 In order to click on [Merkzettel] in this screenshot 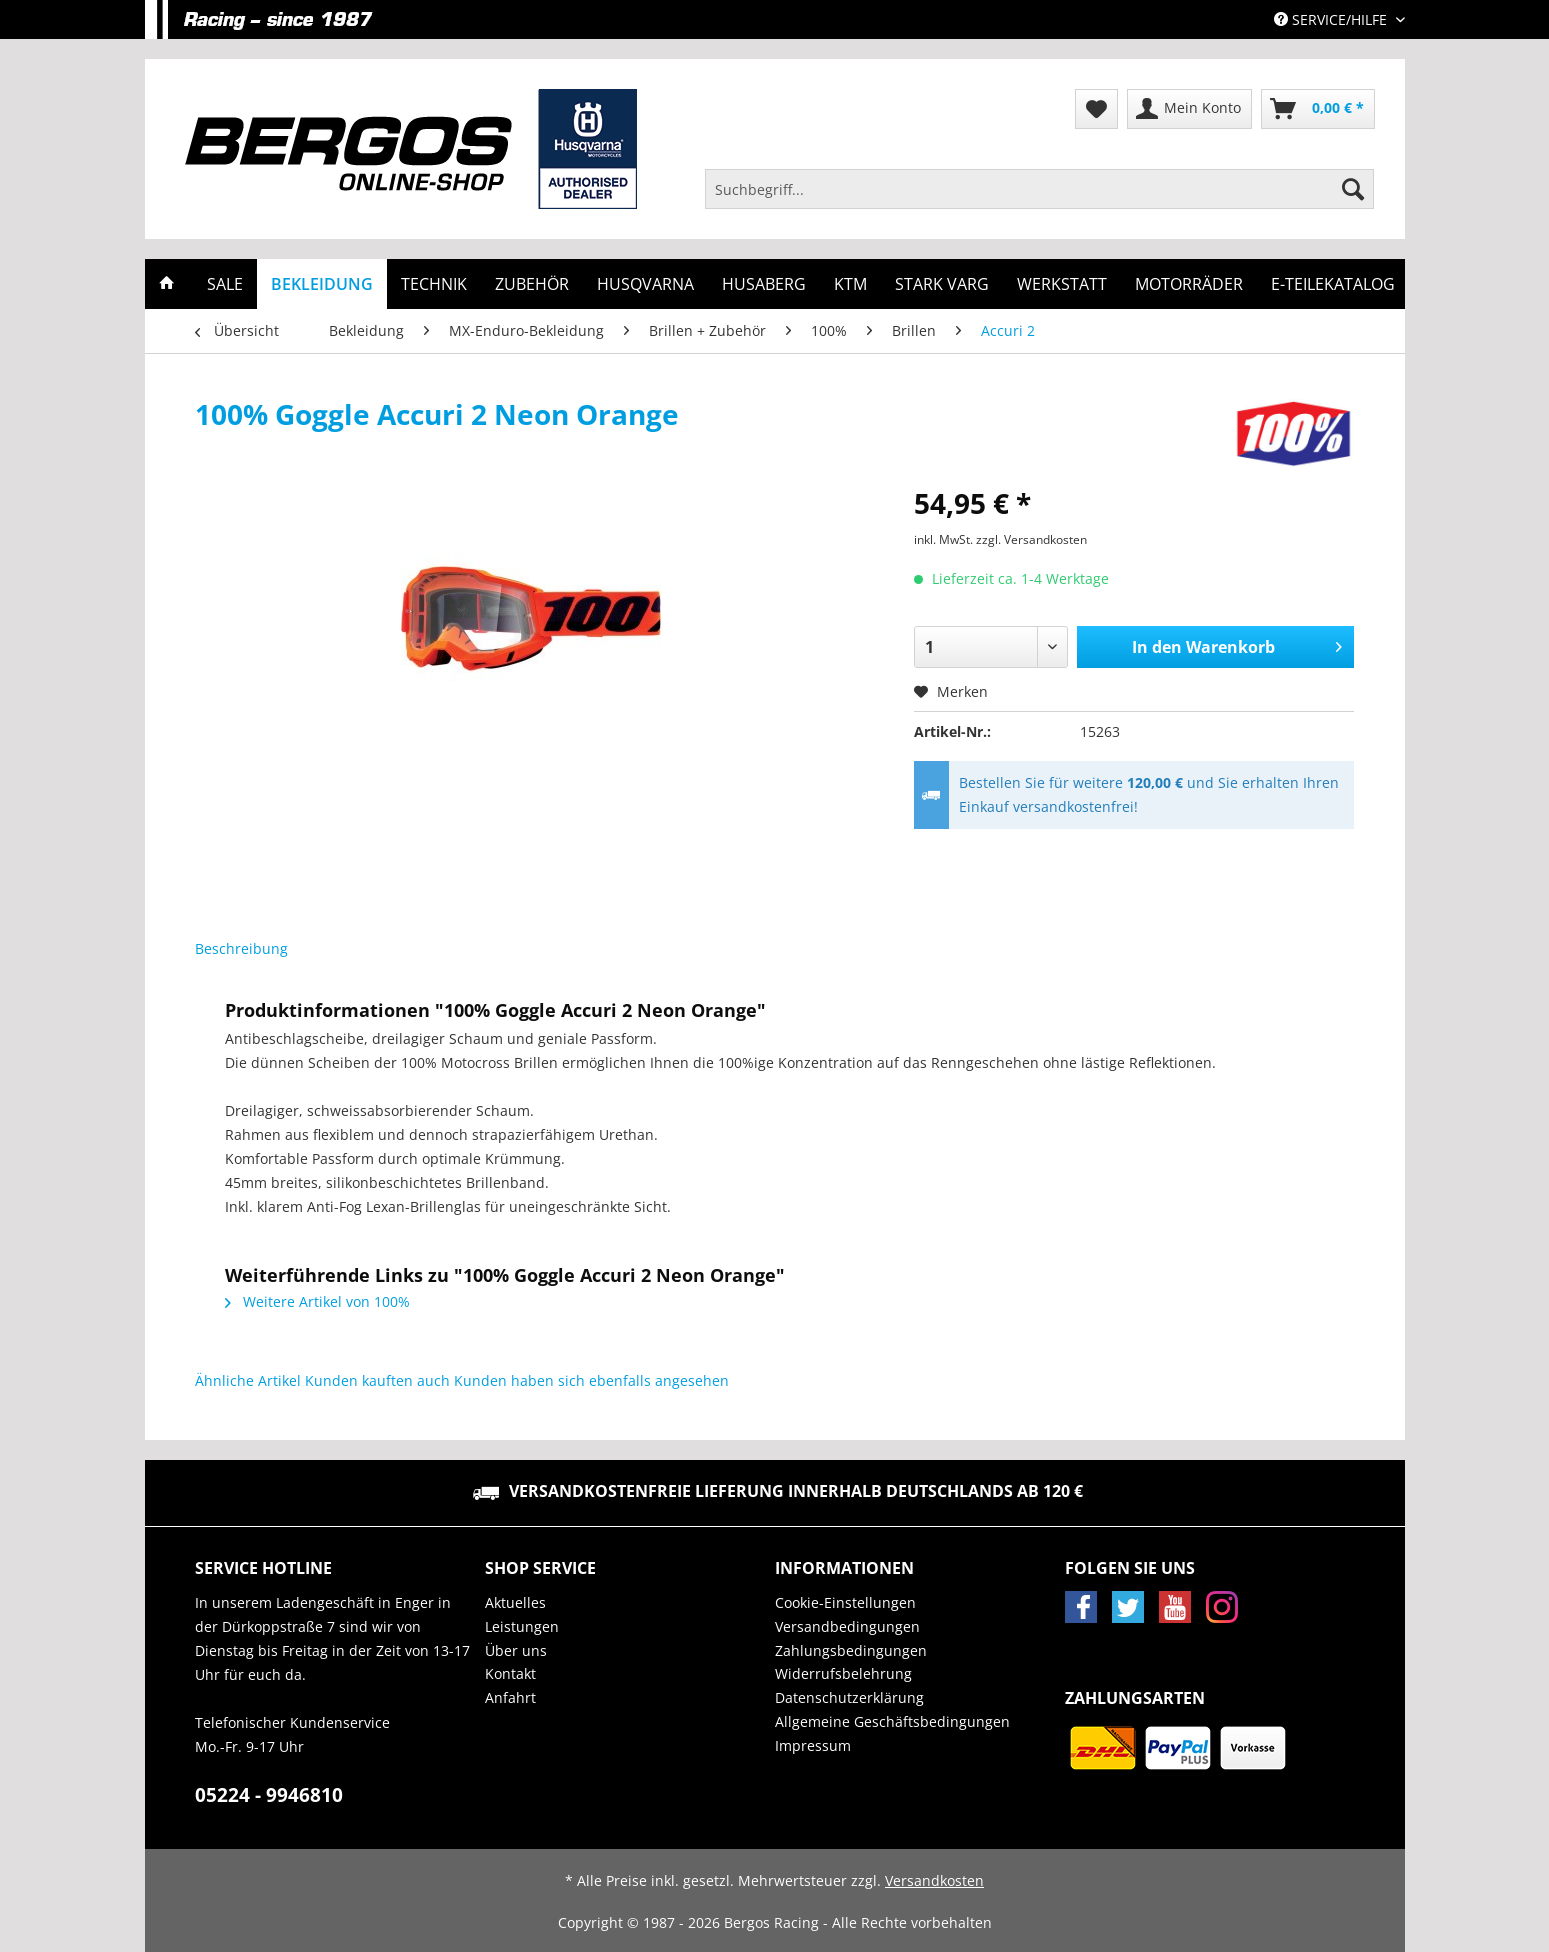, I will do `click(1096, 109)`.